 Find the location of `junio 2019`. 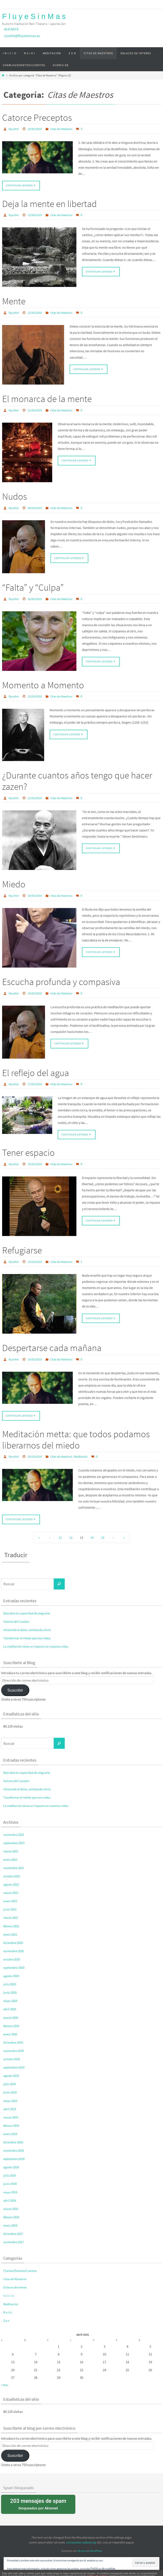

junio 2019 is located at coordinates (10, 2092).